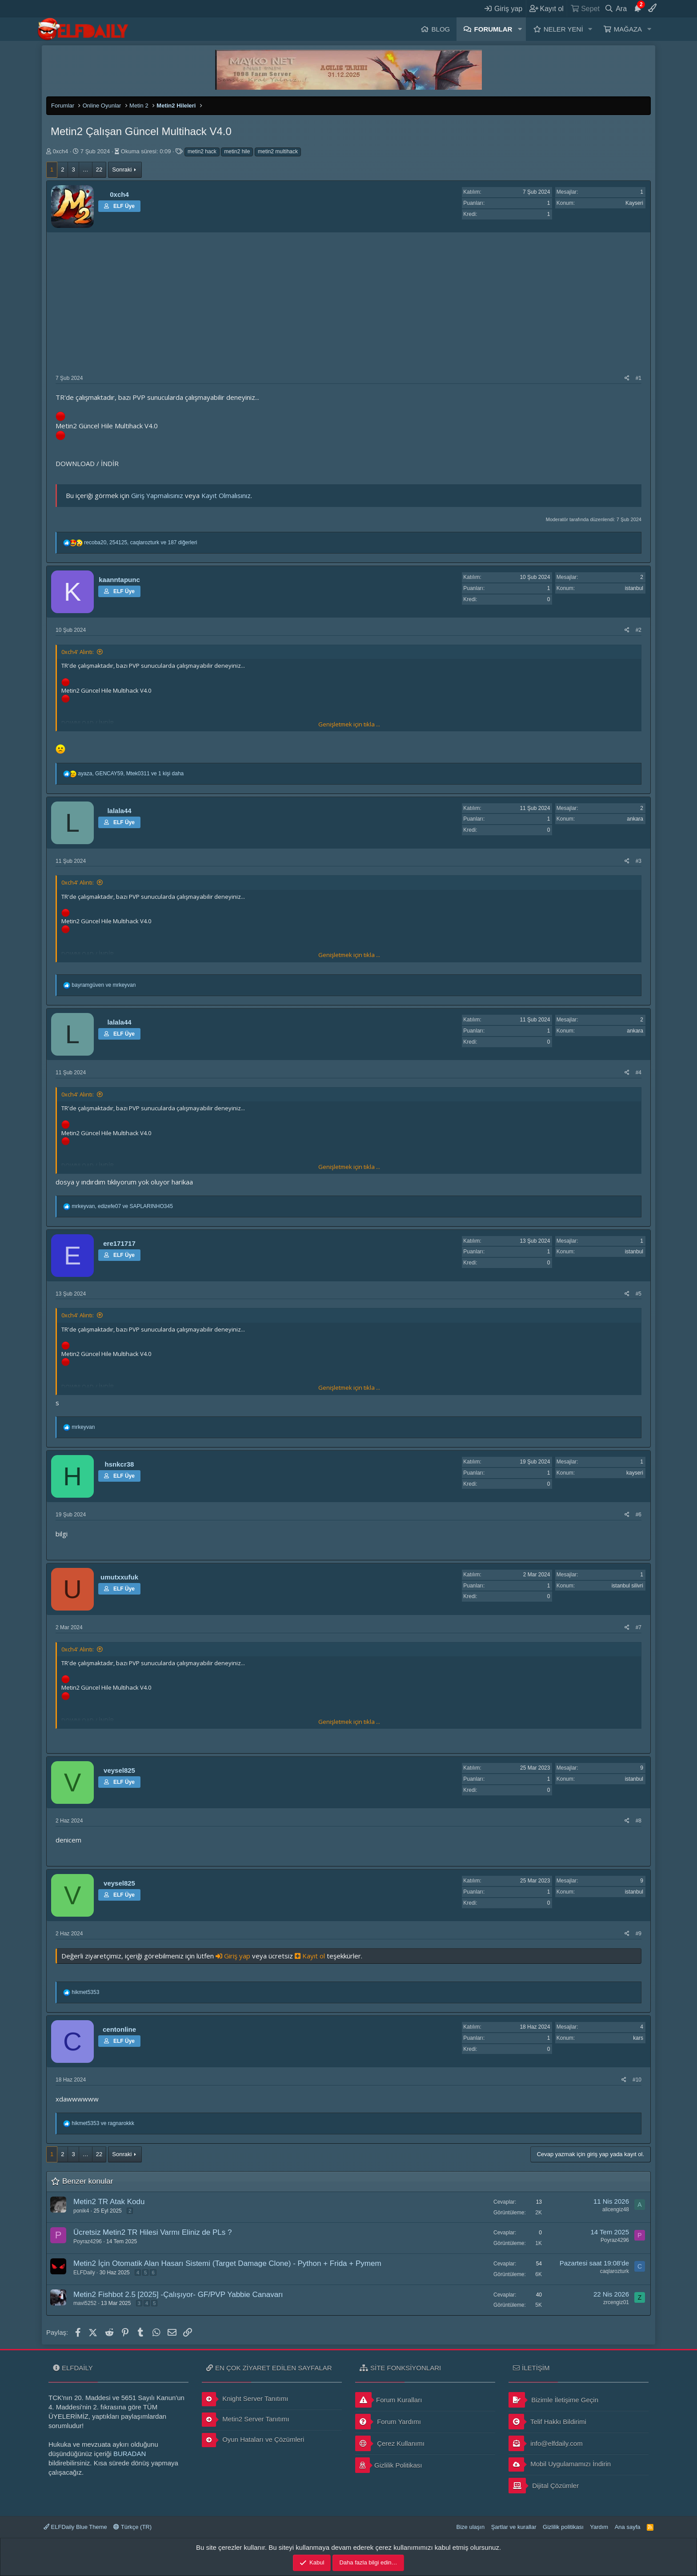 The image size is (697, 2576). What do you see at coordinates (234, 1955) in the screenshot?
I see `Giriş yap` at bounding box center [234, 1955].